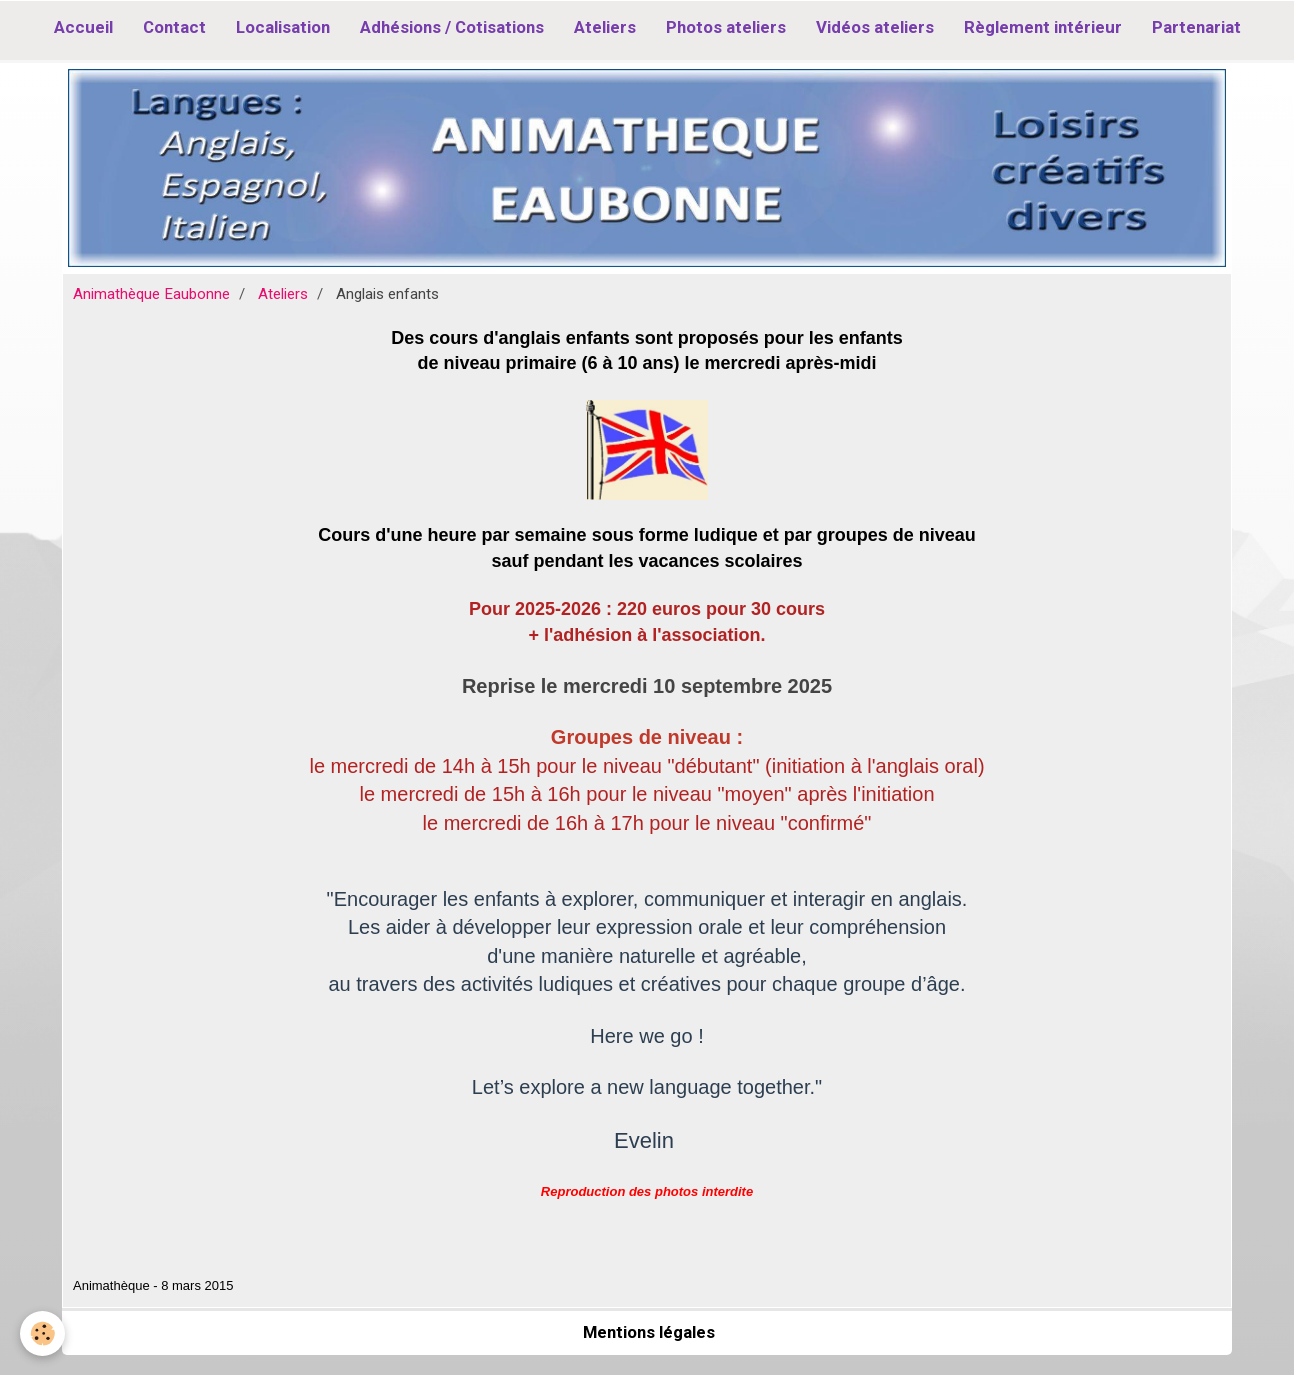 This screenshot has height=1375, width=1294. I want to click on Ateliers, so click(605, 27).